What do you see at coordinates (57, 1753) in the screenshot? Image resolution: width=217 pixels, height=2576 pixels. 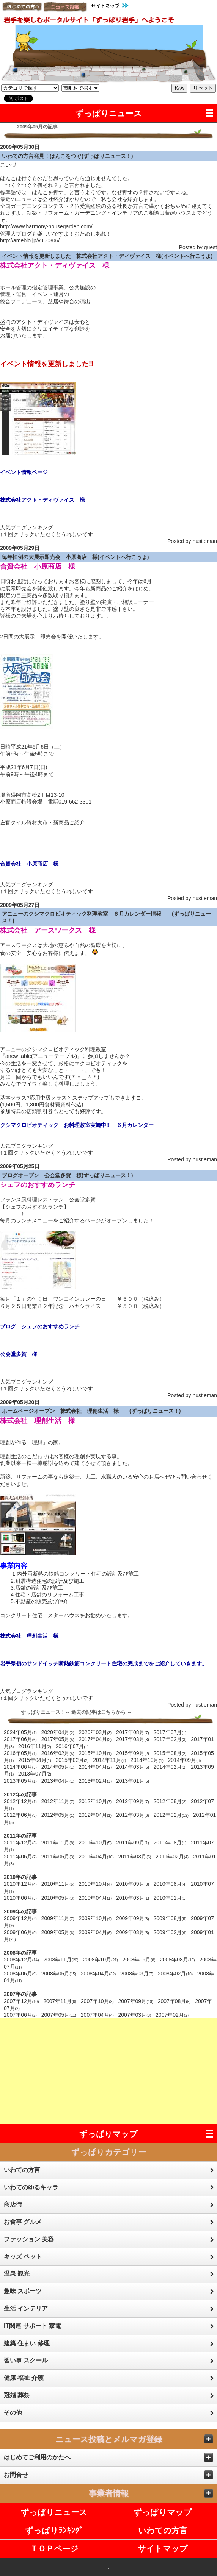 I see `2016年02月` at bounding box center [57, 1753].